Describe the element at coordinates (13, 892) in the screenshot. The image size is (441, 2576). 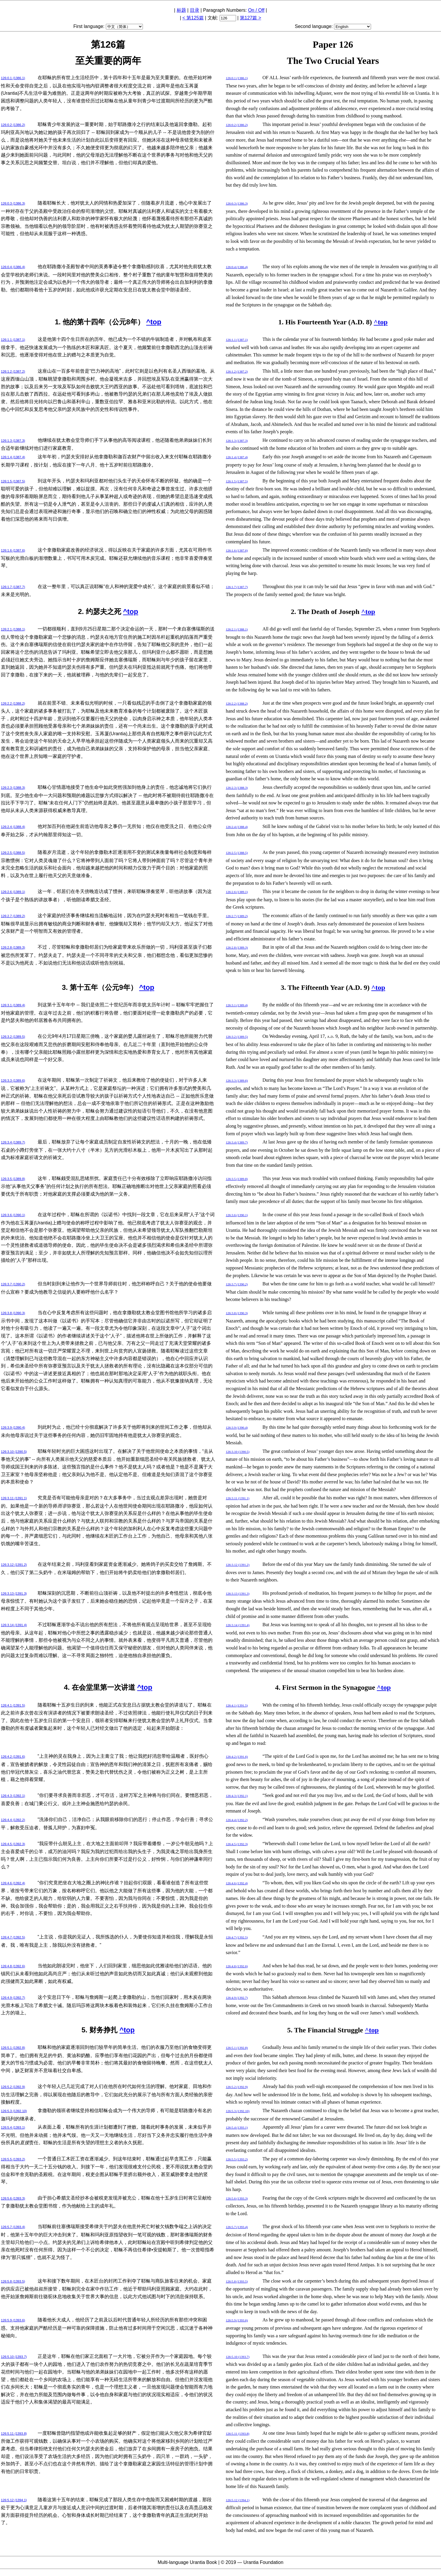
I see `126:2.6 (1389.1)` at that location.